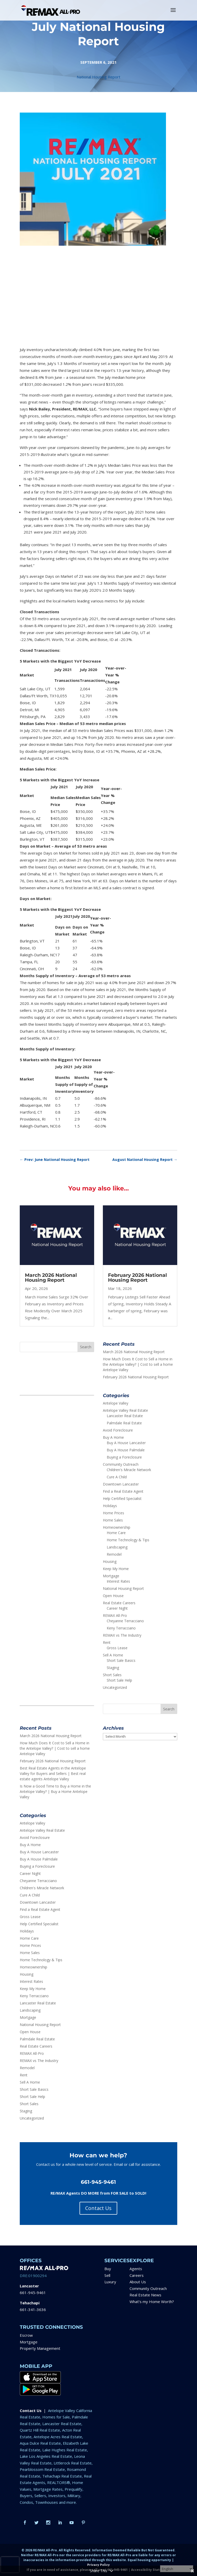 This screenshot has width=197, height=2576. I want to click on Best Real Estate Agents in the Antelope Valley for Buyers and Sellers | Best real estate agents Antelope Valley, so click(53, 1773).